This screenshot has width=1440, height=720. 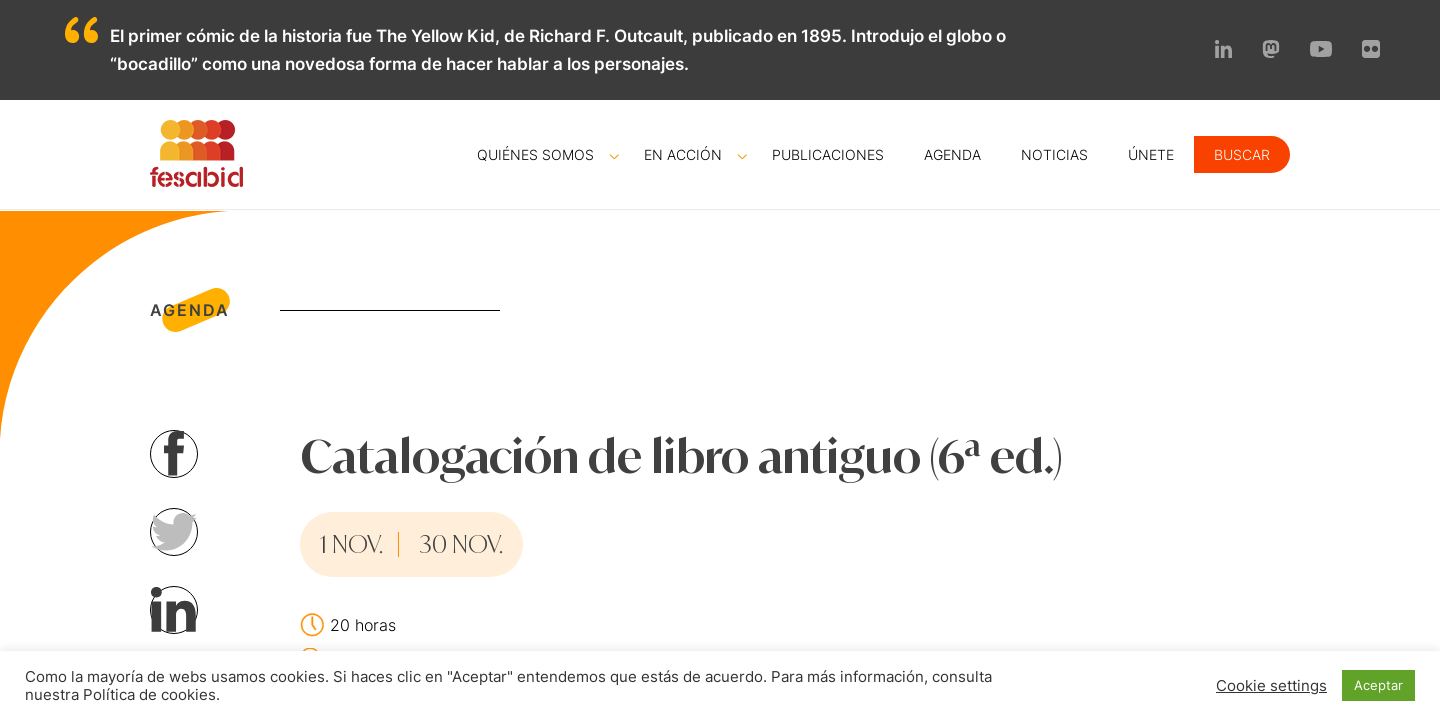 What do you see at coordinates (1242, 154) in the screenshot?
I see `Buscar` at bounding box center [1242, 154].